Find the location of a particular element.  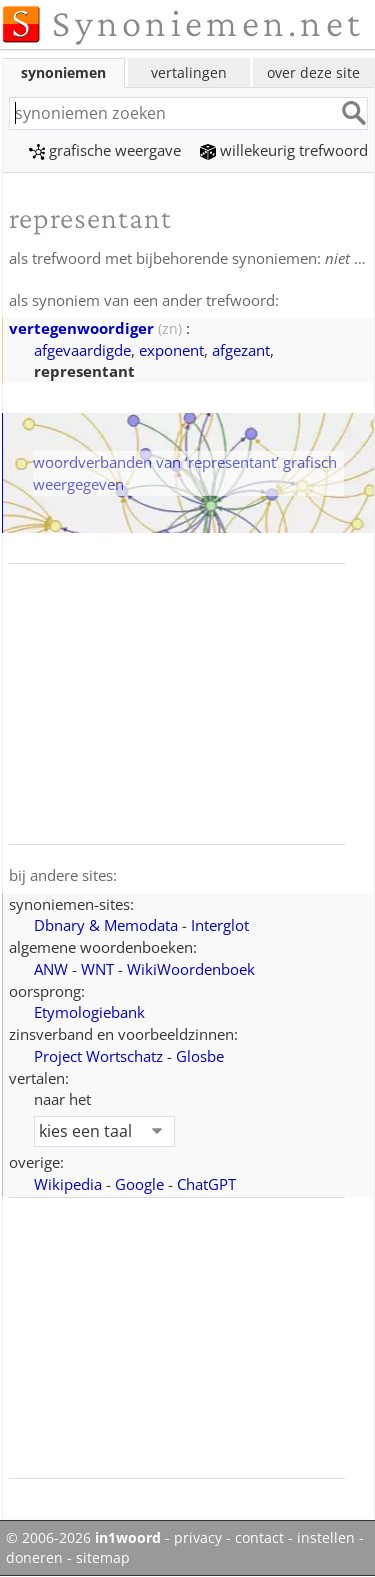

grafische weergave is located at coordinates (105, 150).